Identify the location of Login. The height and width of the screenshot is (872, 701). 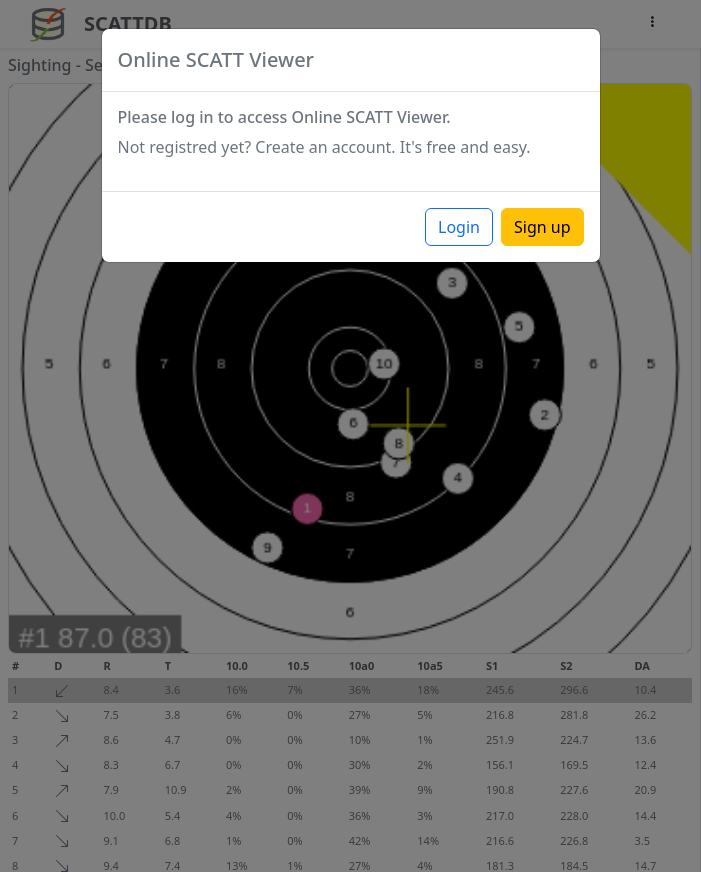
(459, 227).